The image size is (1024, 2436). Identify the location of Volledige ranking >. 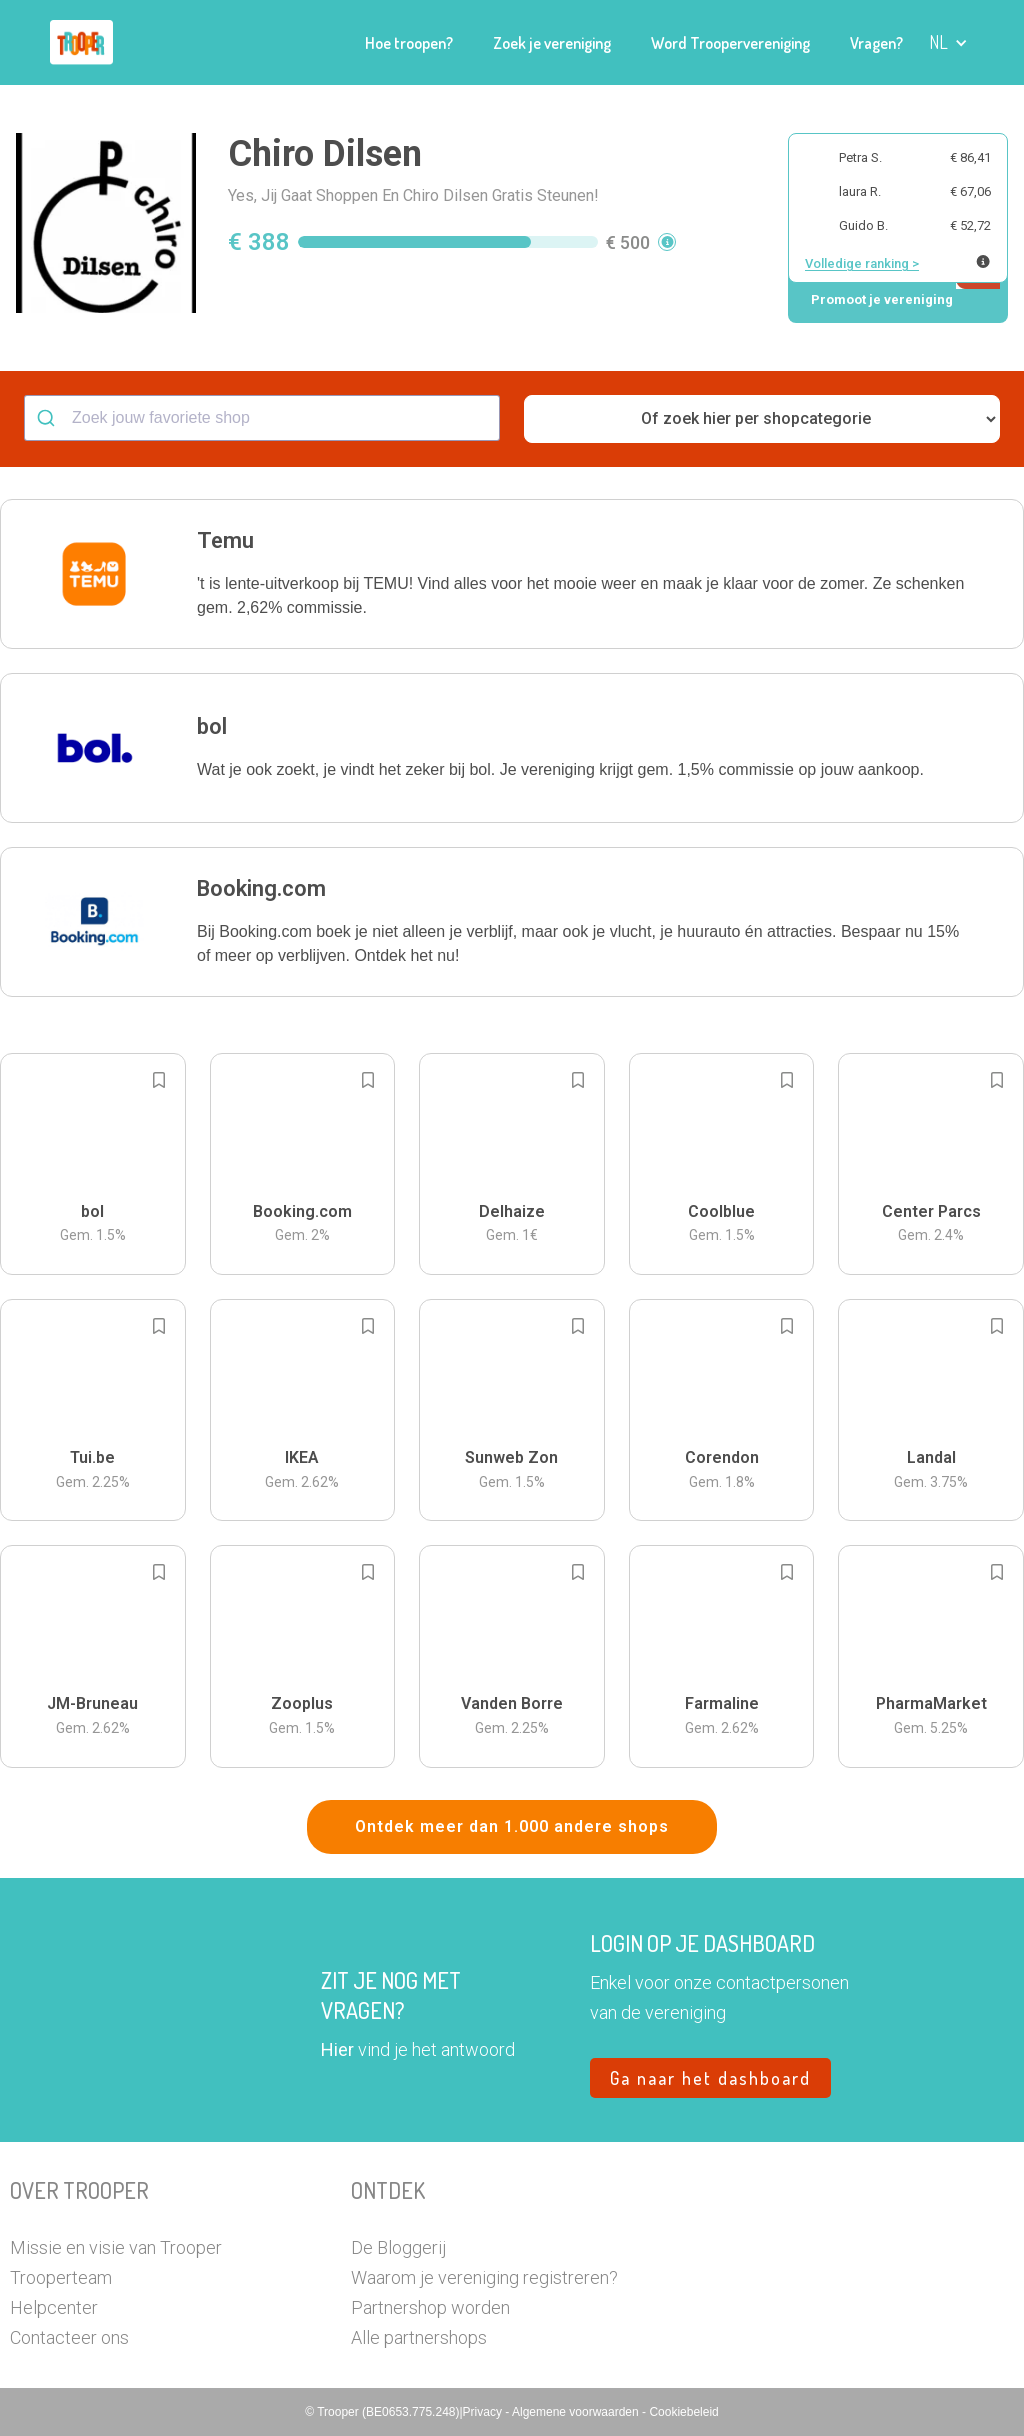
(862, 263).